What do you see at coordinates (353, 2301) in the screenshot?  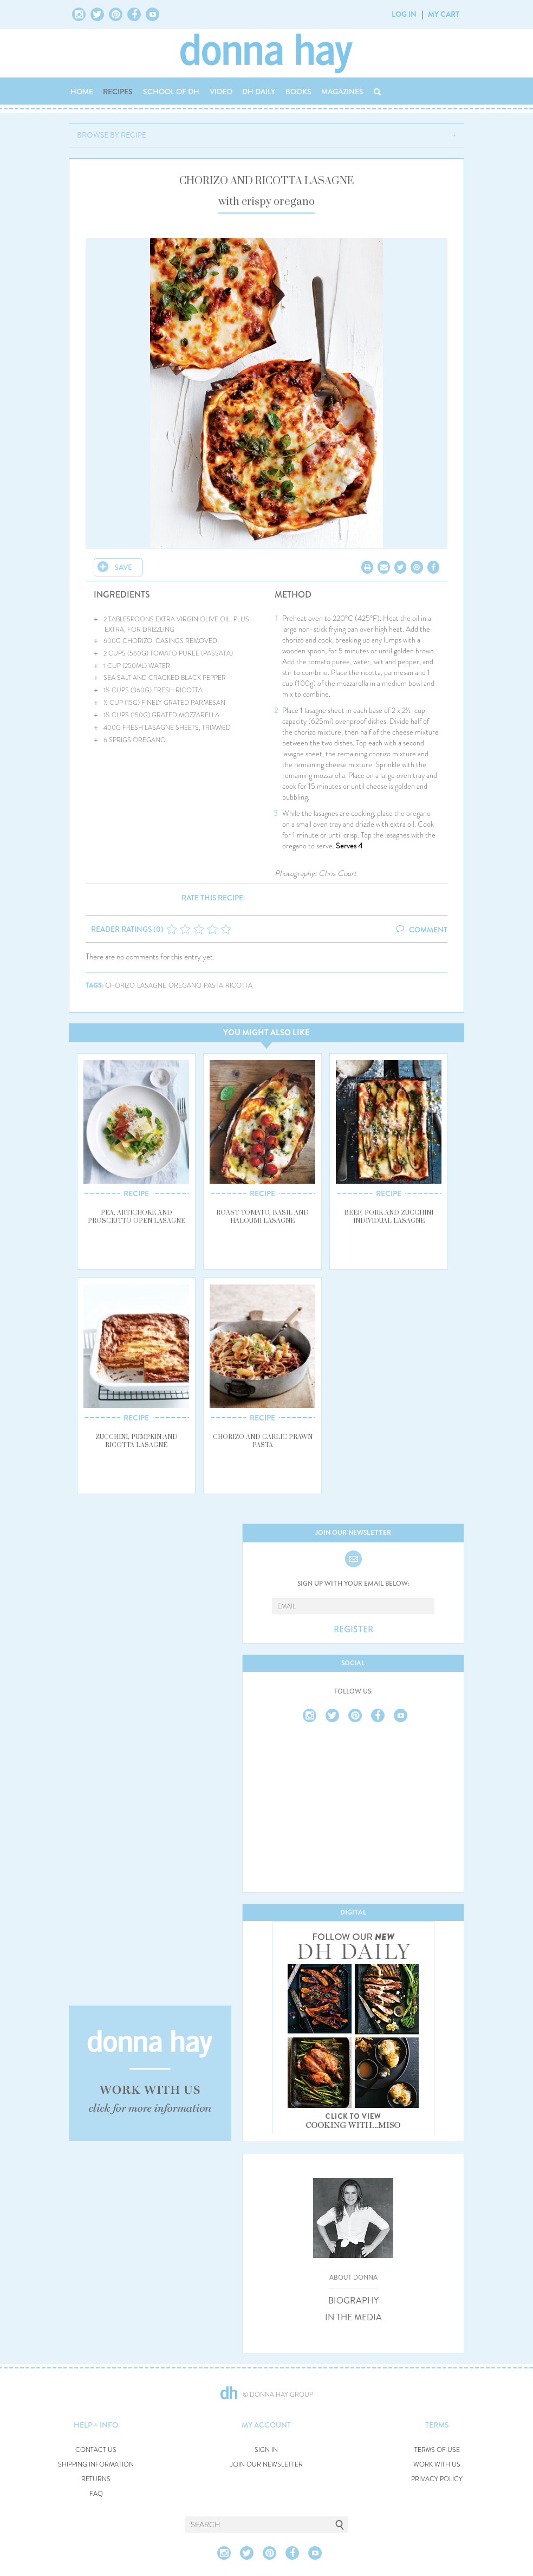 I see `BIOGRAPHY` at bounding box center [353, 2301].